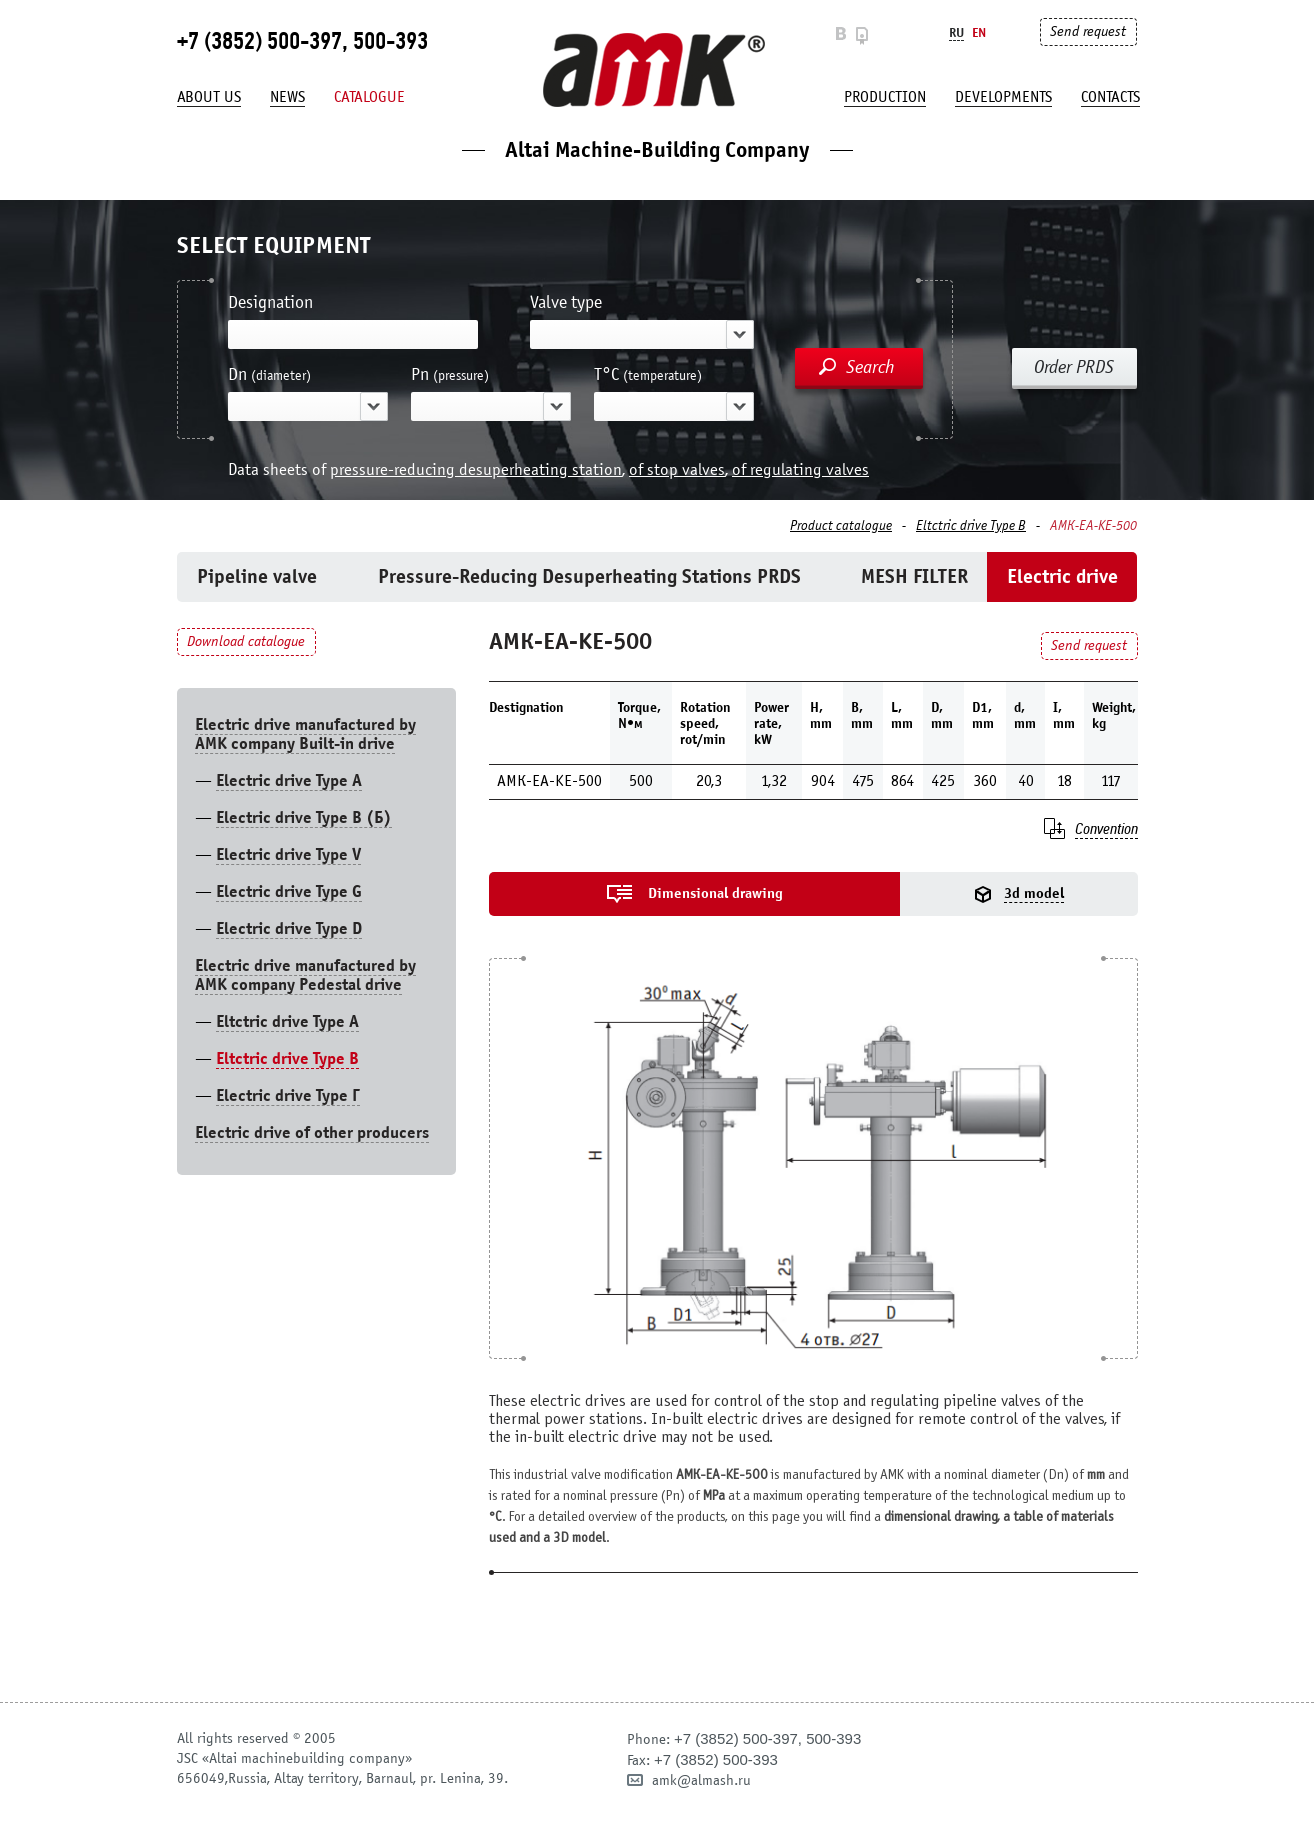 This screenshot has width=1314, height=1831. I want to click on Ru, so click(956, 32).